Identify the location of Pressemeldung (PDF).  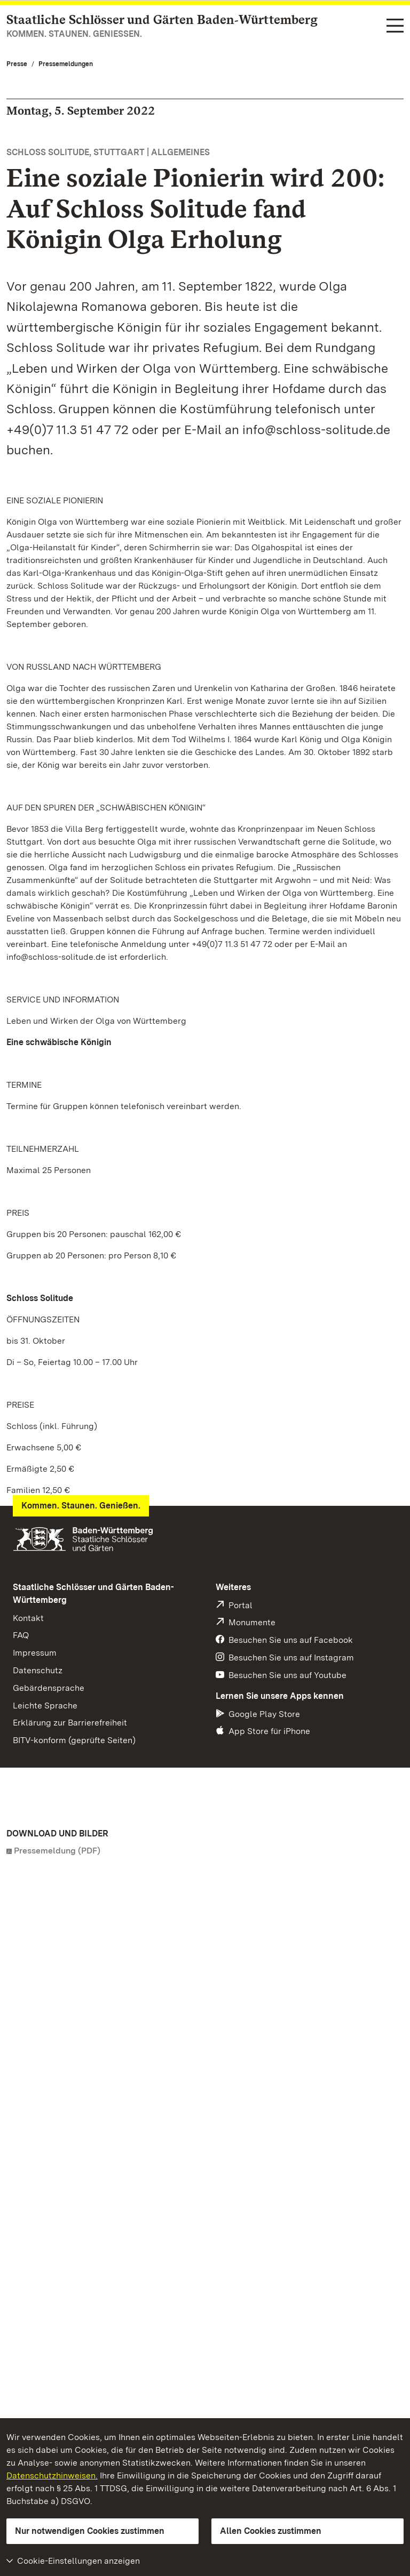
(57, 1850).